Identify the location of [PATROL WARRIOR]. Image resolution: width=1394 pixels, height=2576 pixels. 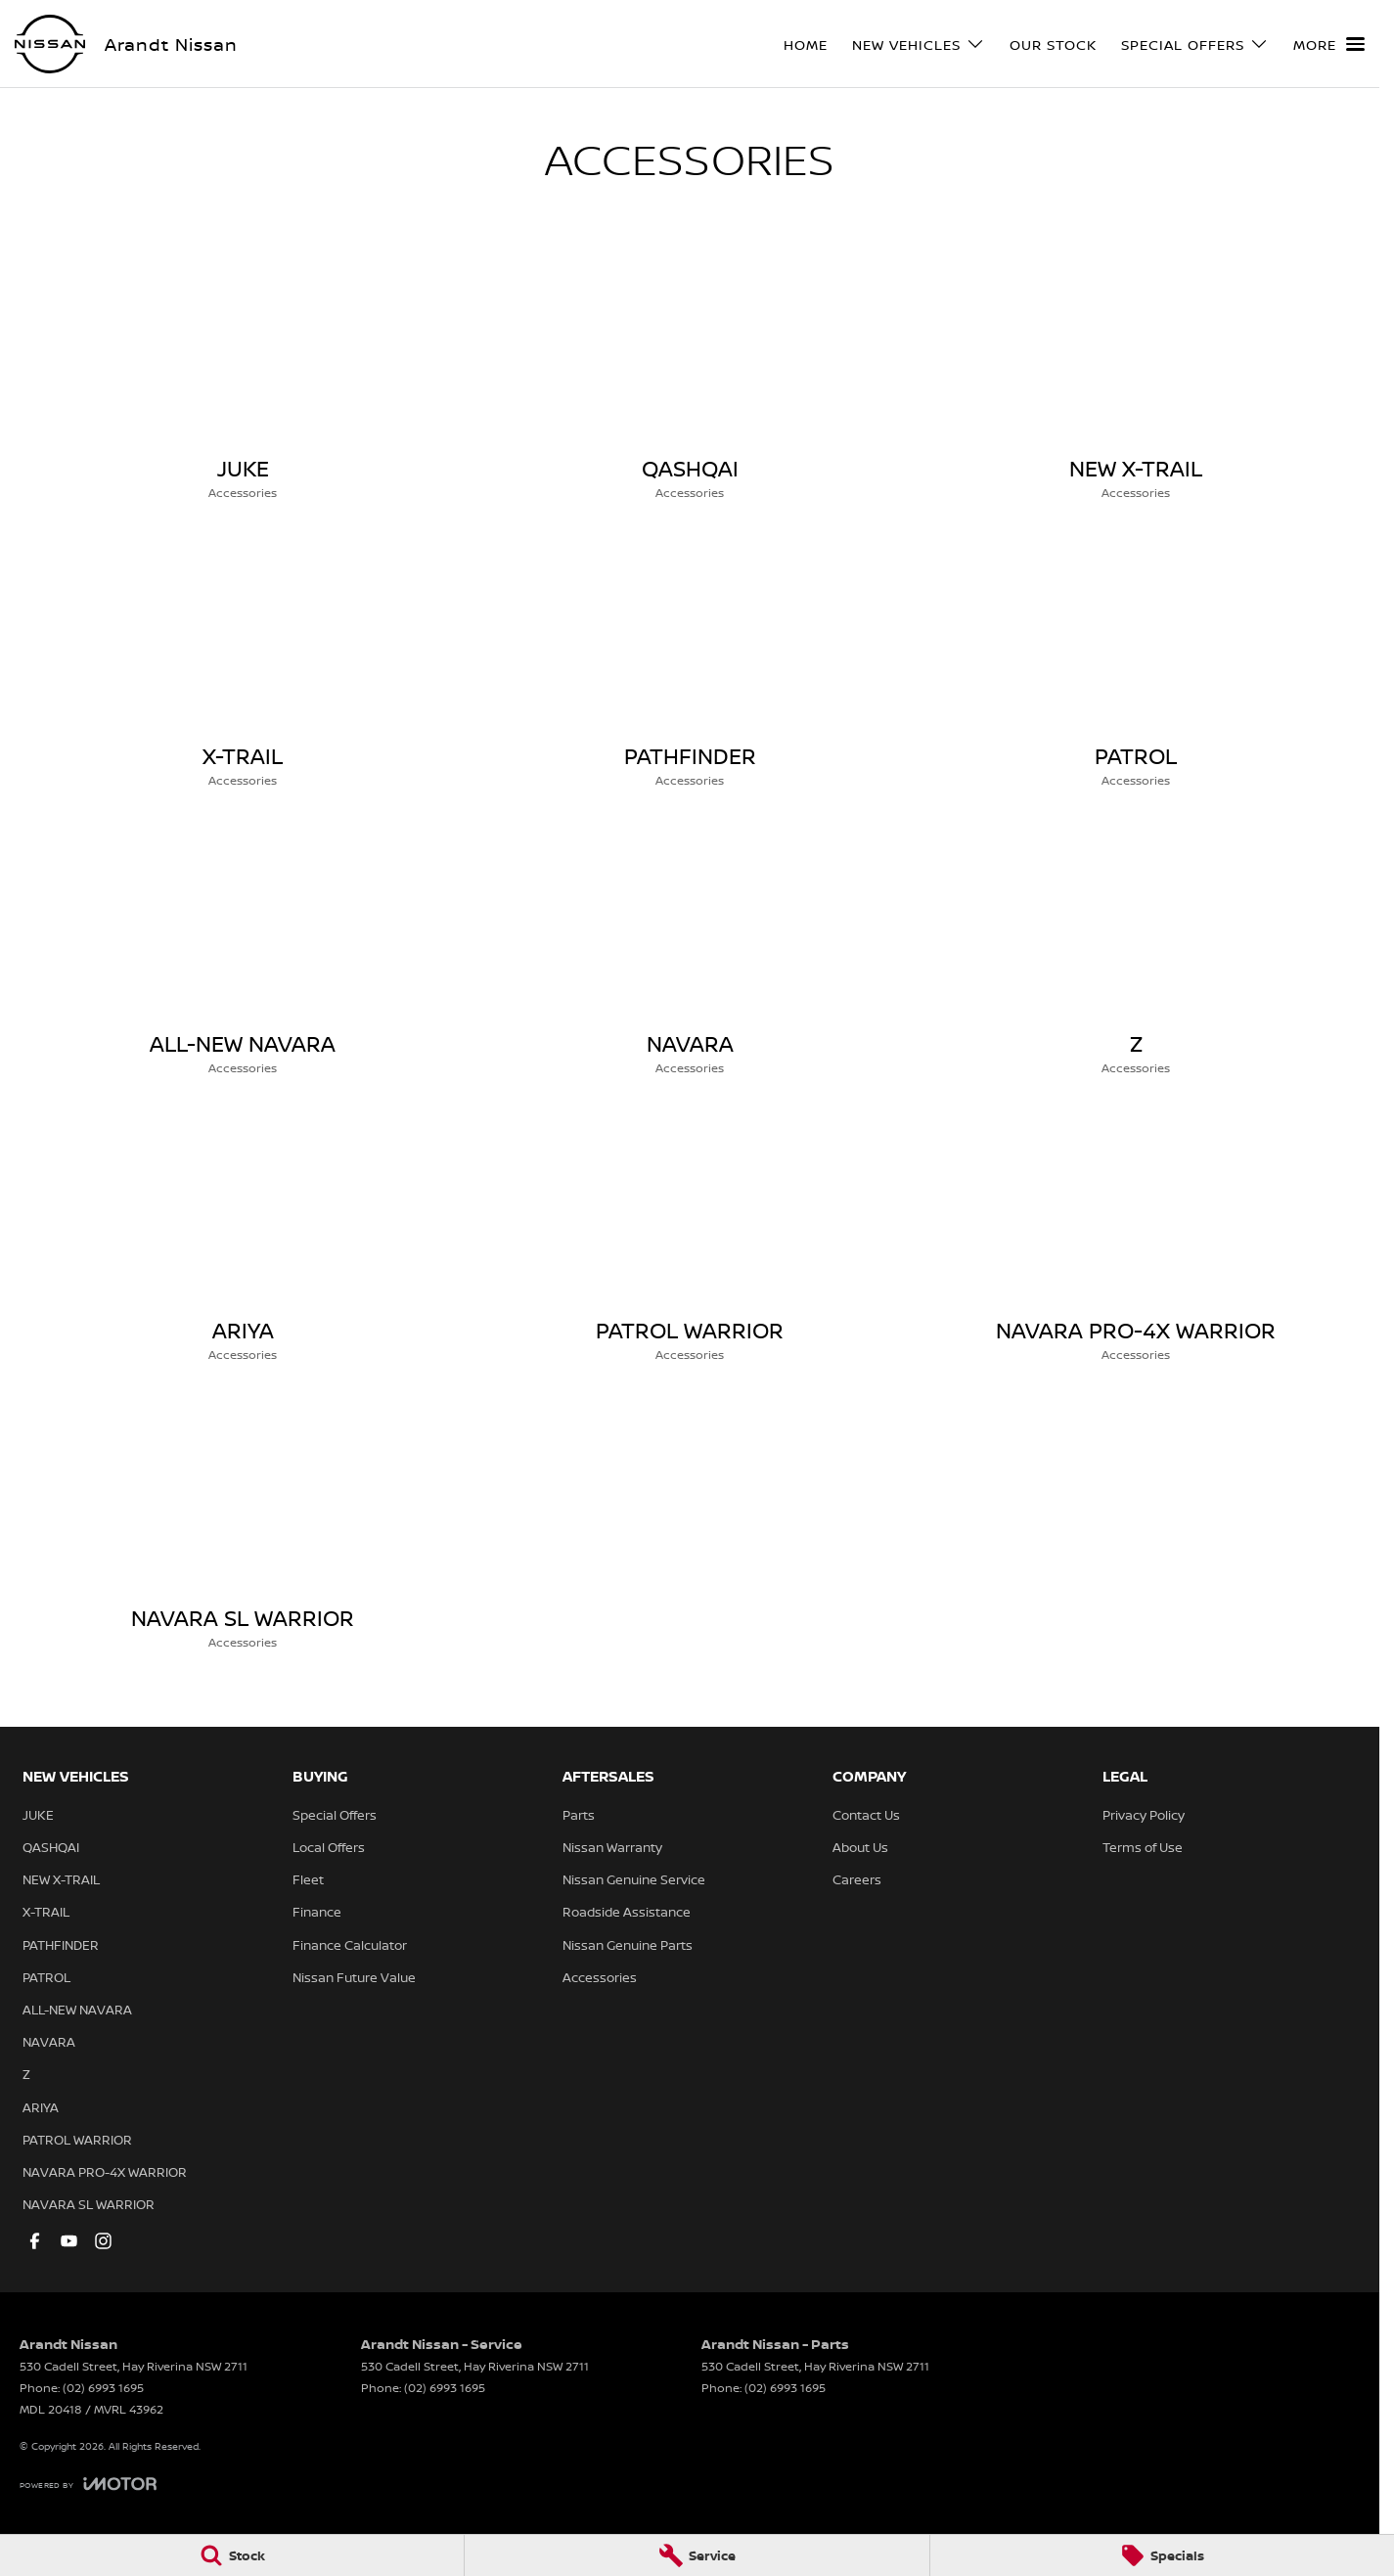
(690, 1236).